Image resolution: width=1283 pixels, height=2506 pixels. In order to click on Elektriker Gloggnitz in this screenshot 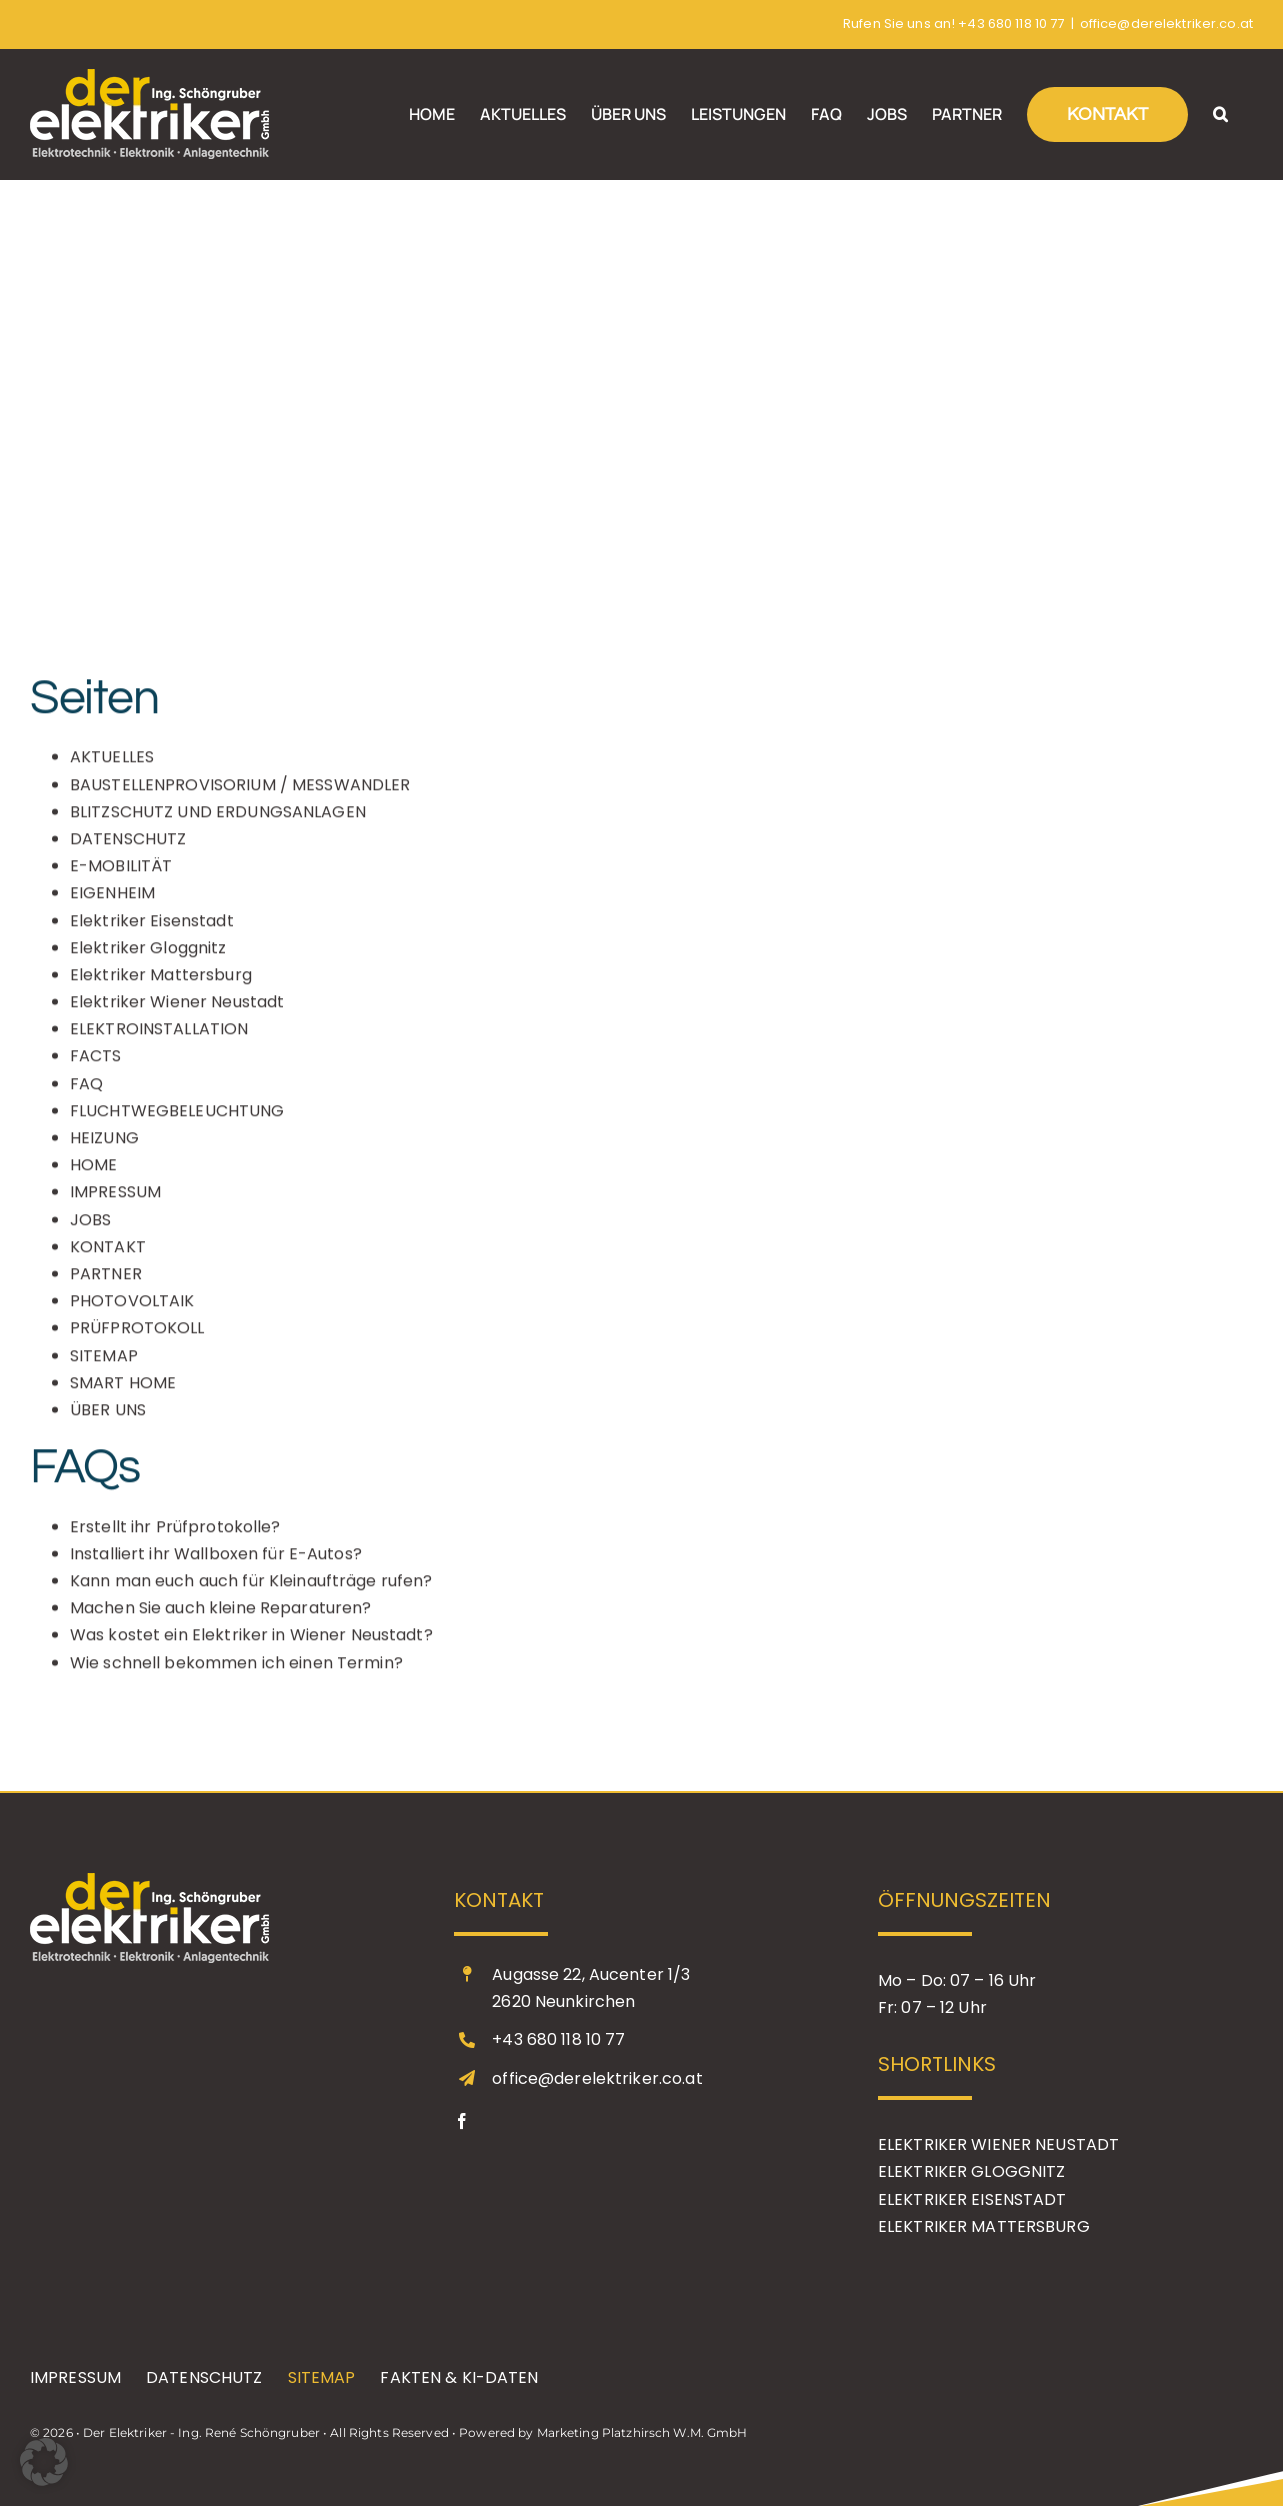, I will do `click(148, 958)`.